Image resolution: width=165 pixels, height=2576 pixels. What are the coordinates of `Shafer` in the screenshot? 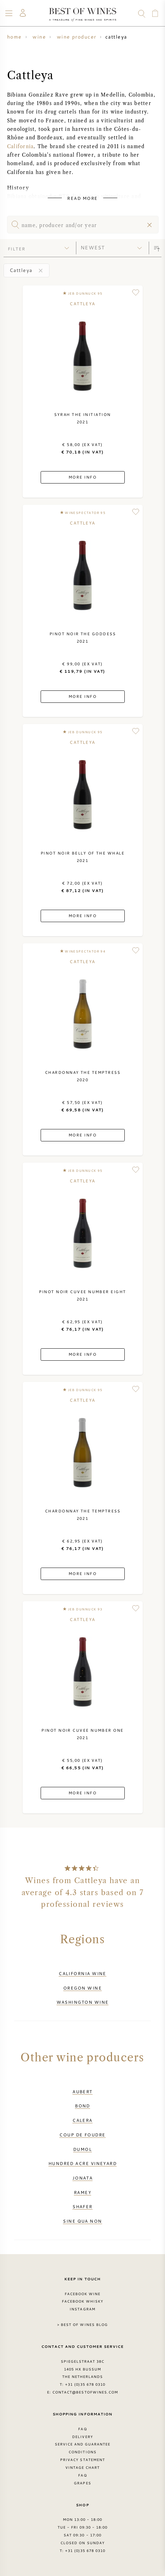 It's located at (82, 2206).